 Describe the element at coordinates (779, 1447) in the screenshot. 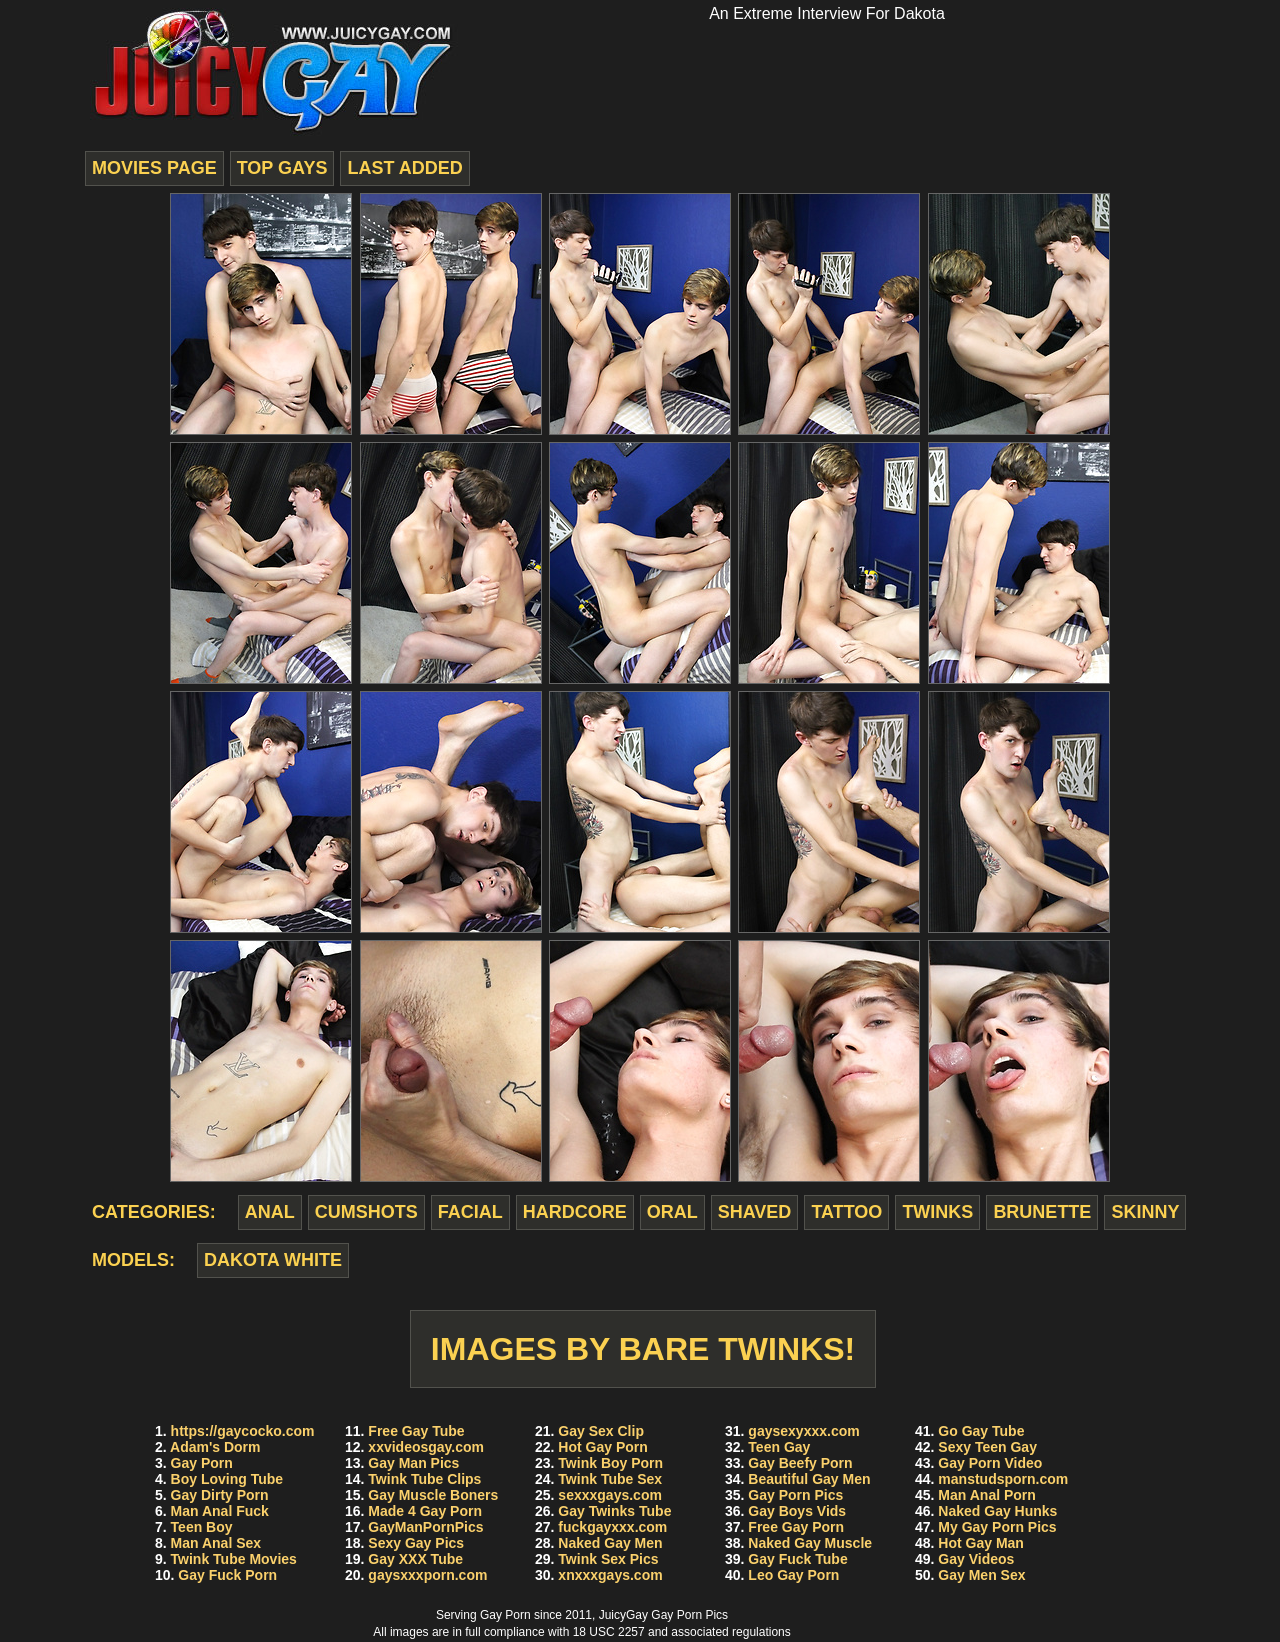

I see `Teen Gay` at that location.